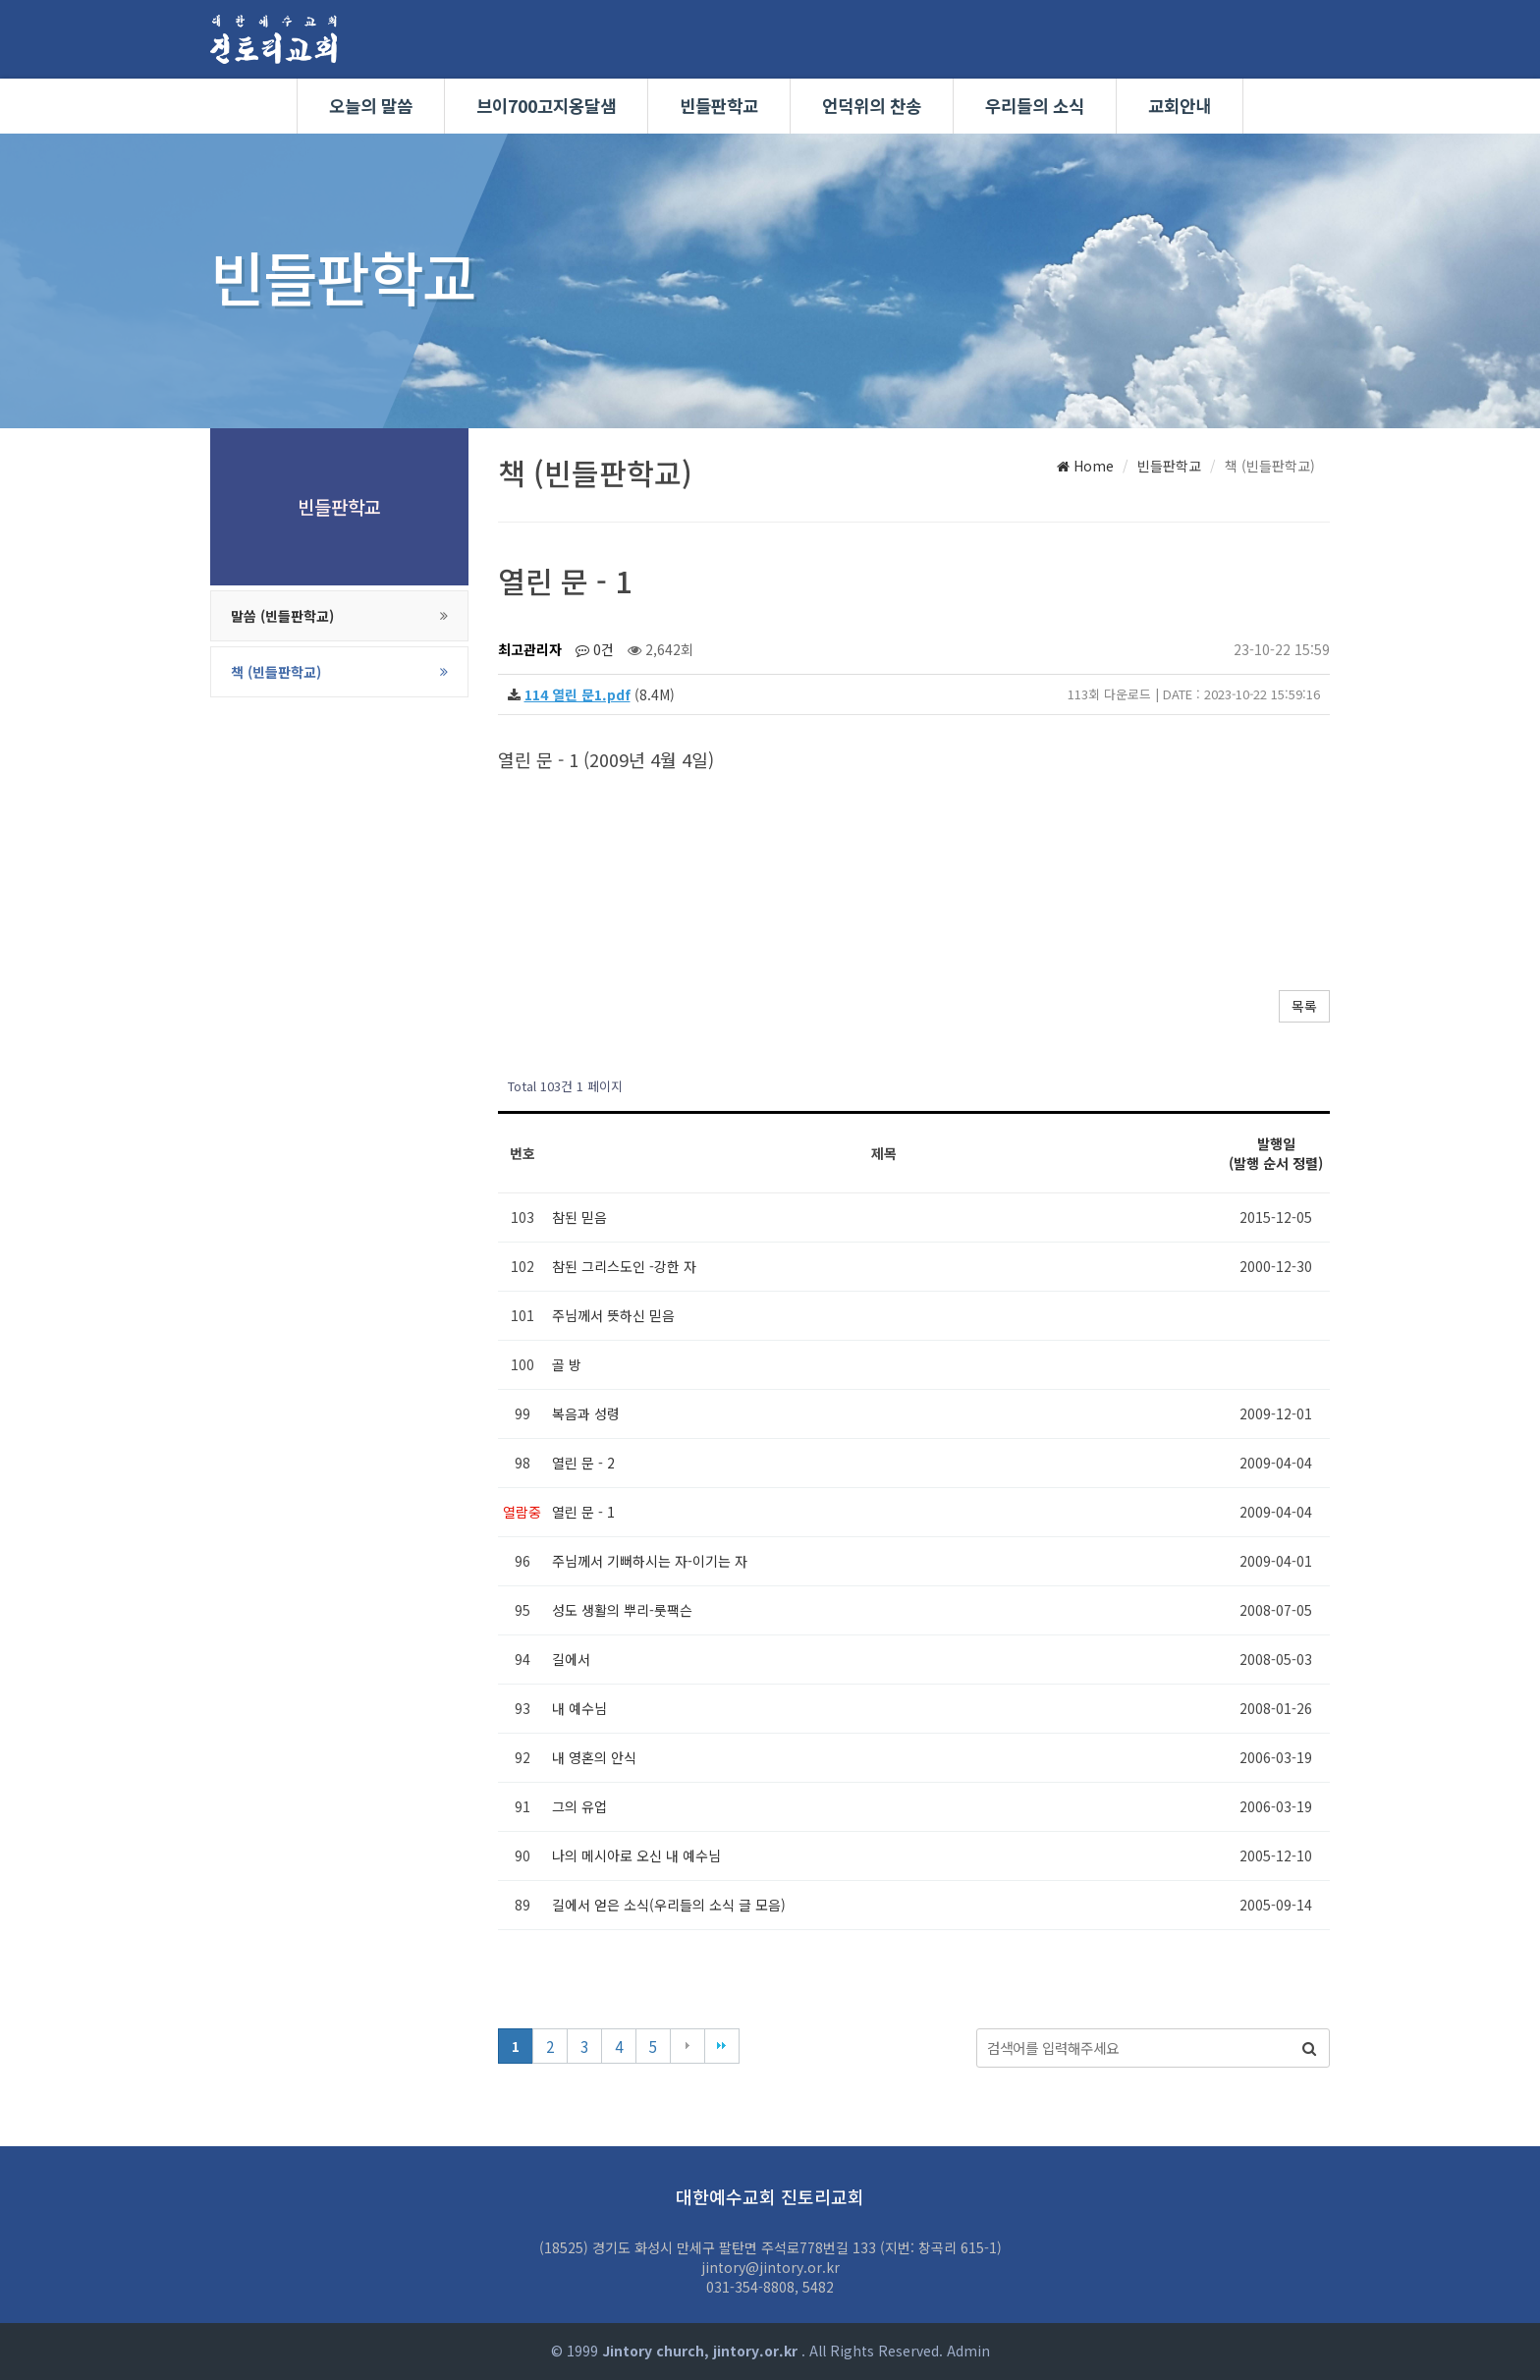  What do you see at coordinates (571, 1659) in the screenshot?
I see `길에서` at bounding box center [571, 1659].